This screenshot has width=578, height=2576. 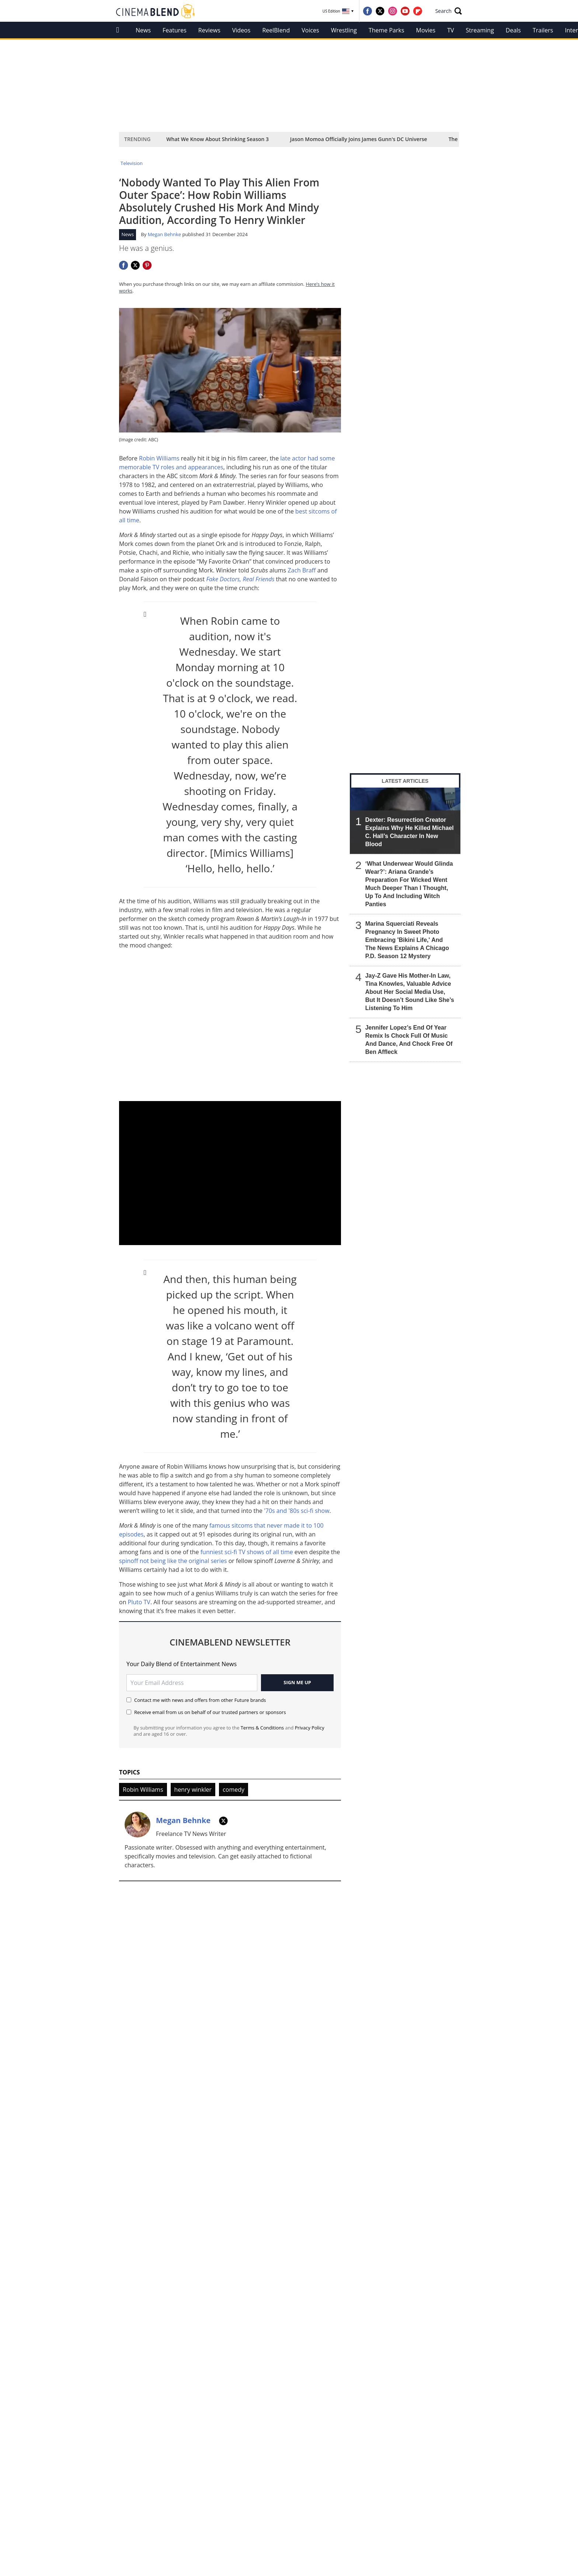 What do you see at coordinates (164, 234) in the screenshot?
I see `Megan Behnke` at bounding box center [164, 234].